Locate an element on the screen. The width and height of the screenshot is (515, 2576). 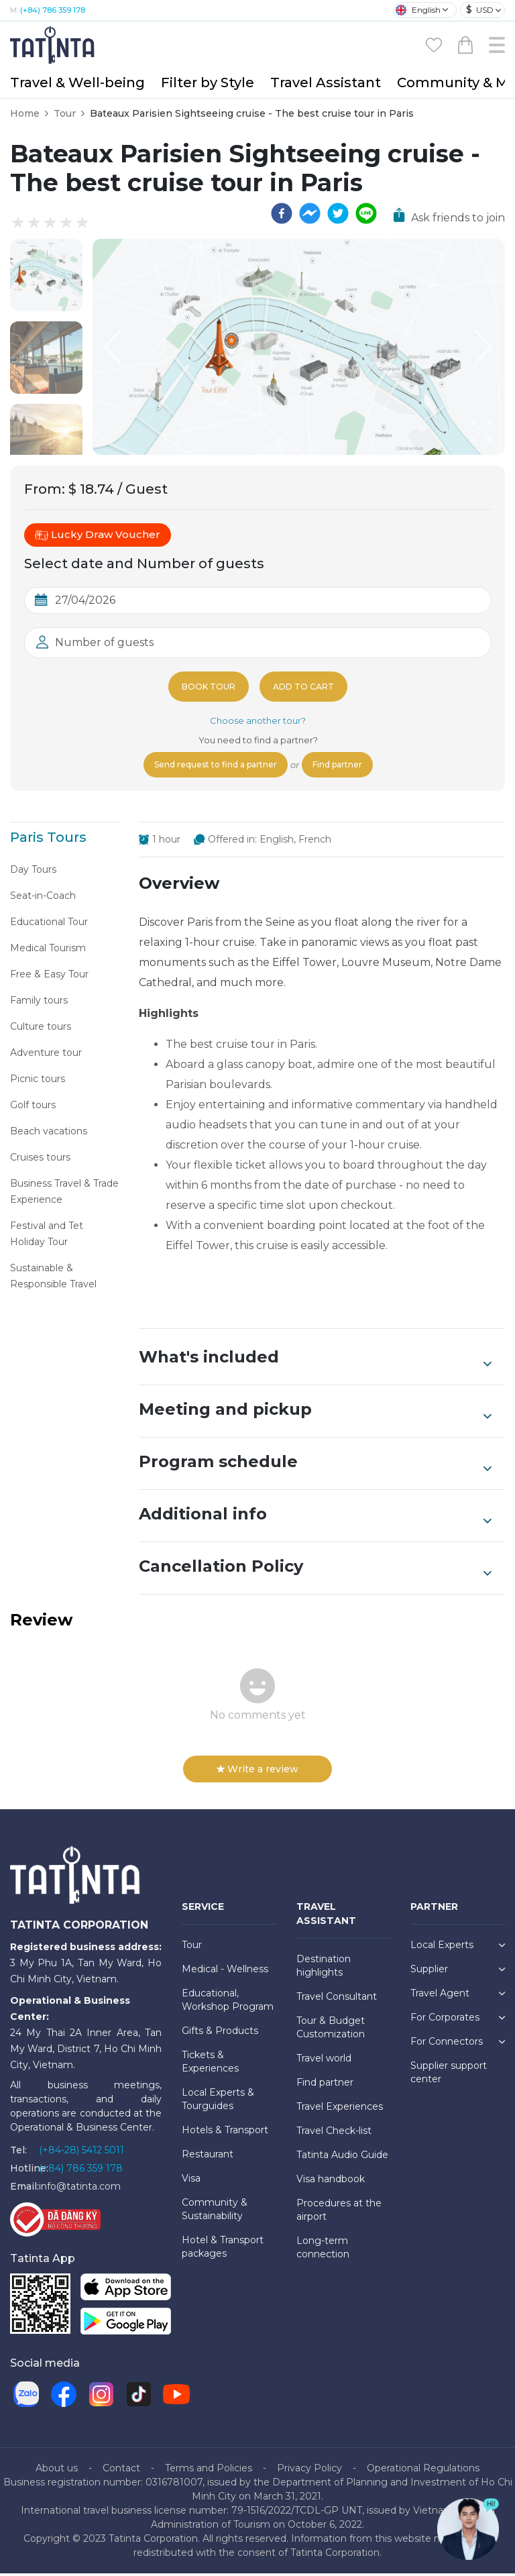
Medical - Wellness is located at coordinates (225, 1972).